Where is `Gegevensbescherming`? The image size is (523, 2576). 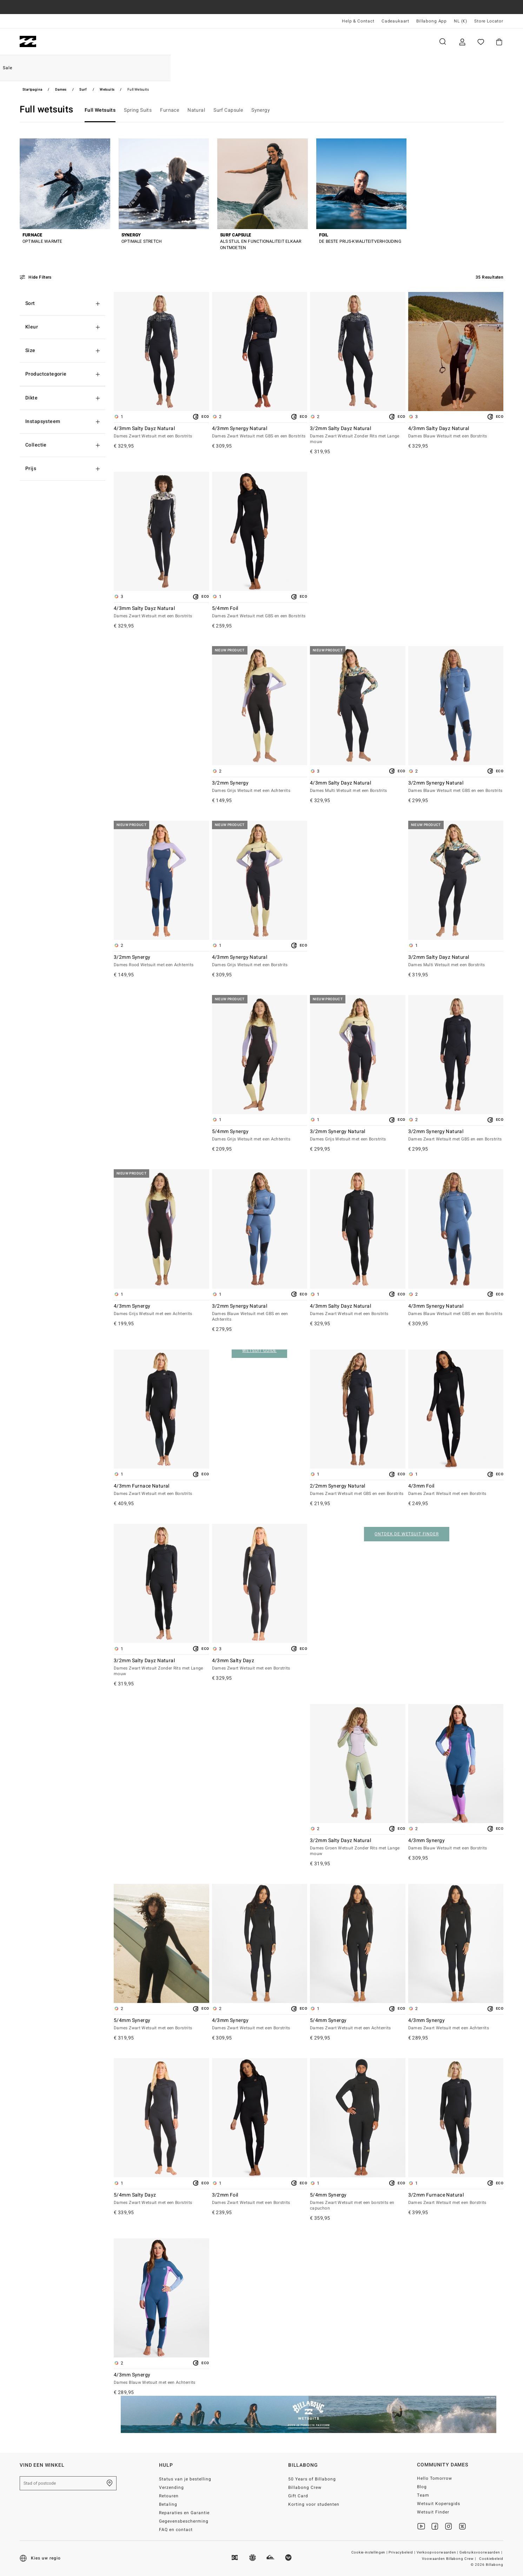 Gegevensbescherming is located at coordinates (183, 2521).